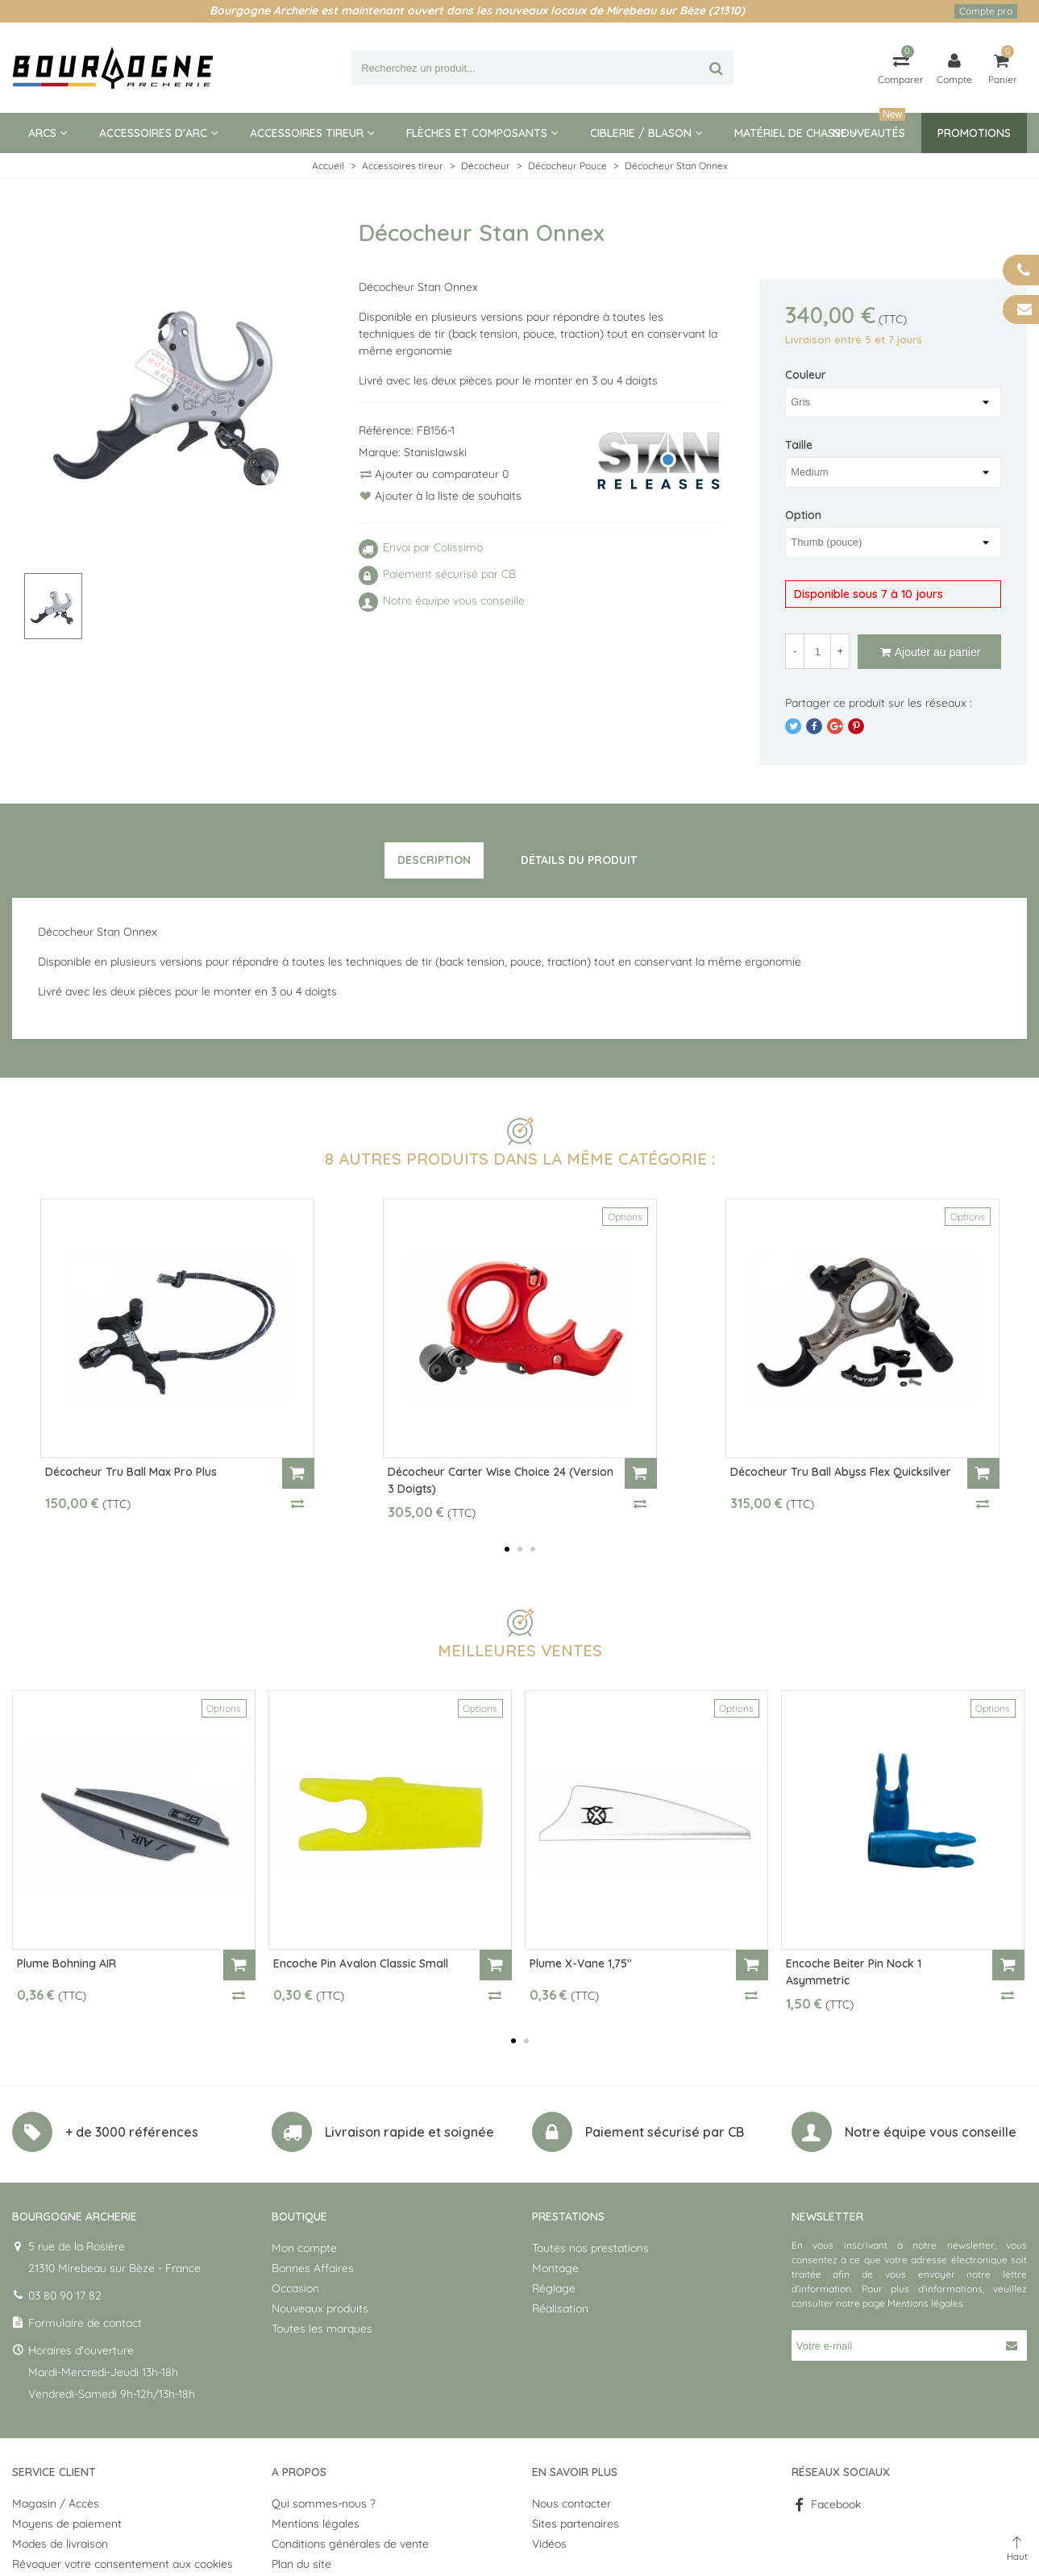 This screenshot has height=2576, width=1039. Describe the element at coordinates (324, 2503) in the screenshot. I see `Qui sommes-nous ?` at that location.